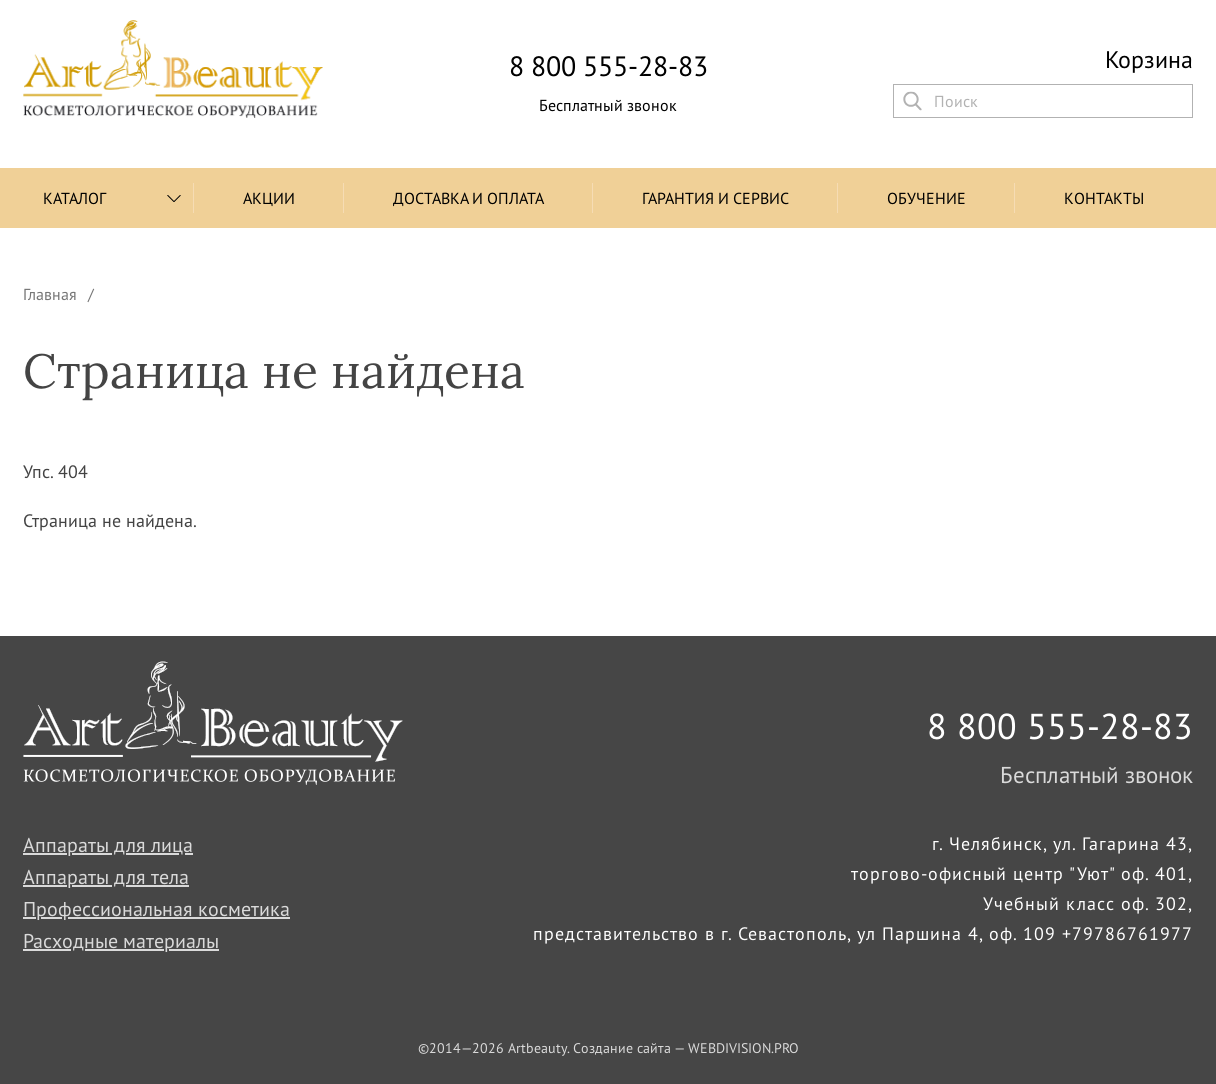 The image size is (1216, 1084). What do you see at coordinates (108, 845) in the screenshot?
I see `Аппараты для лица` at bounding box center [108, 845].